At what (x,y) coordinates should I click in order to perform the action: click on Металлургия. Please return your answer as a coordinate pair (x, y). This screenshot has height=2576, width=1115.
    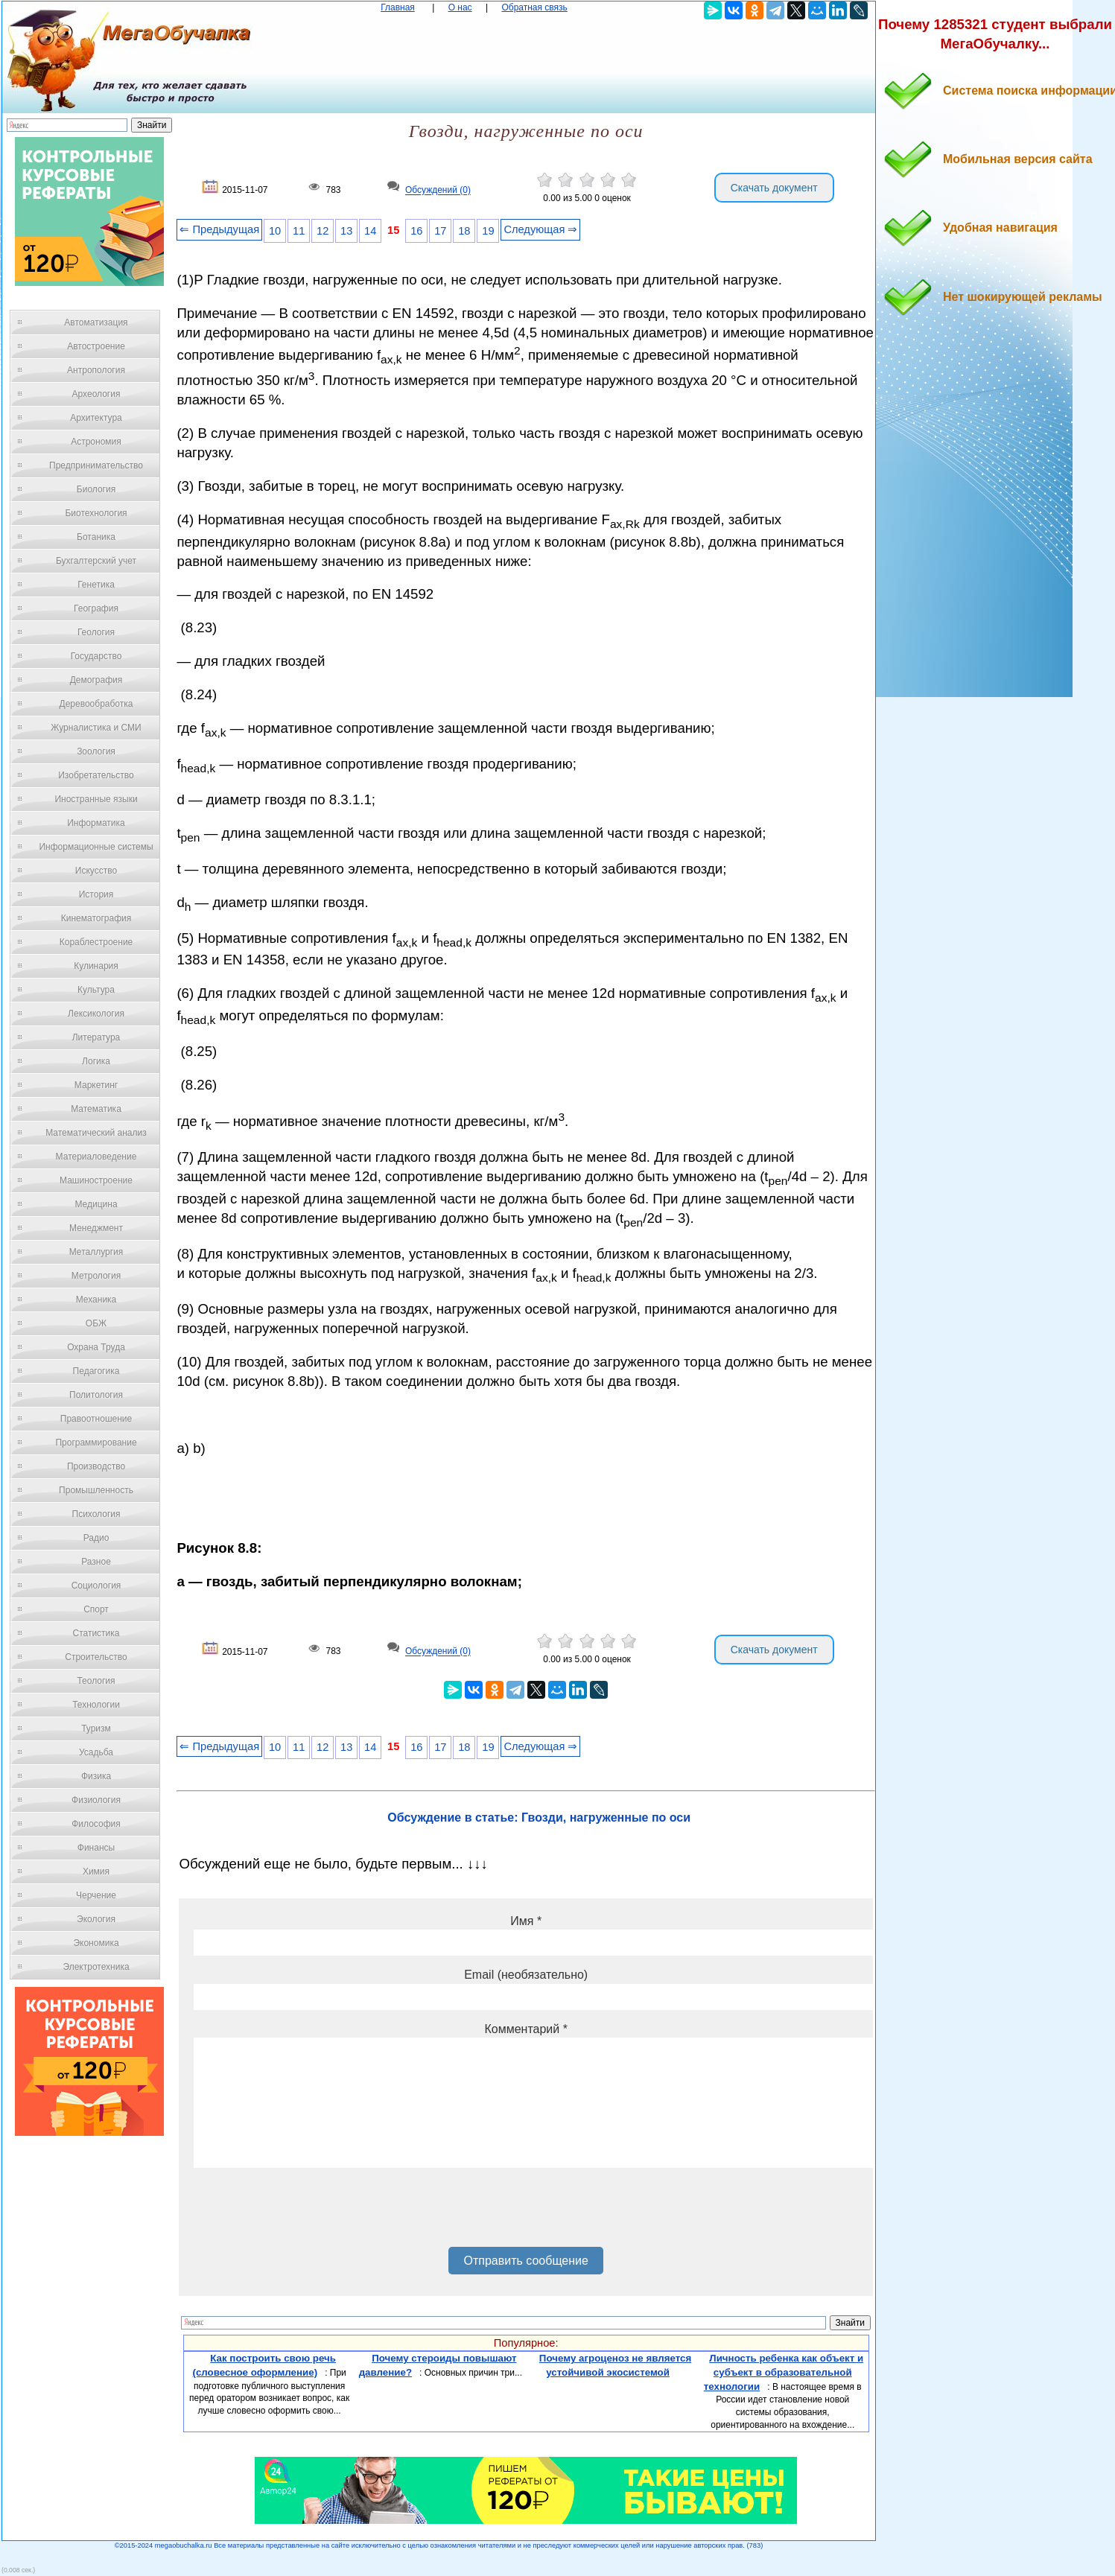
    Looking at the image, I should click on (96, 1252).